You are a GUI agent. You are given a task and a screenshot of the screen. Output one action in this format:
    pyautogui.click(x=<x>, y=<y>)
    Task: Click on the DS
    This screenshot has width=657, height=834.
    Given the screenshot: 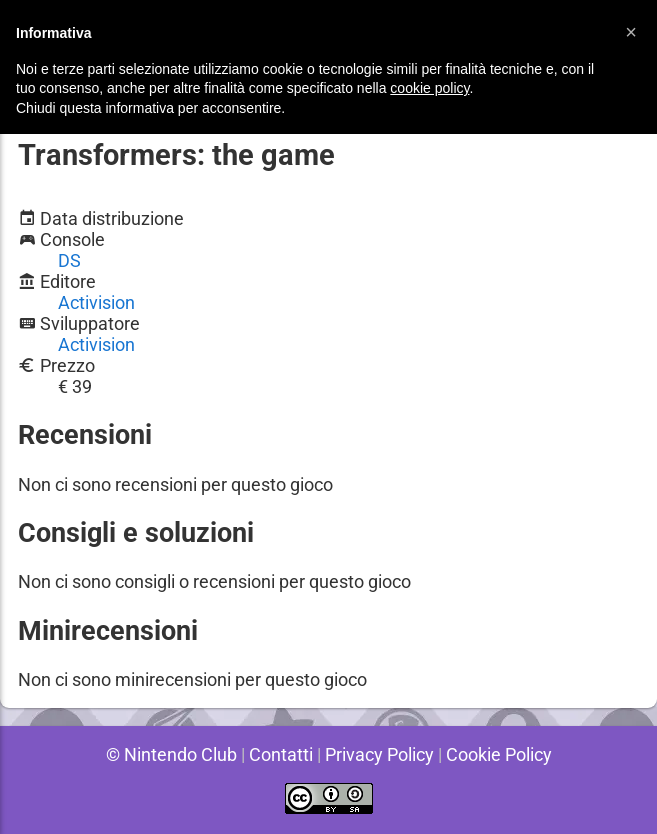 What is the action you would take?
    pyautogui.click(x=69, y=260)
    